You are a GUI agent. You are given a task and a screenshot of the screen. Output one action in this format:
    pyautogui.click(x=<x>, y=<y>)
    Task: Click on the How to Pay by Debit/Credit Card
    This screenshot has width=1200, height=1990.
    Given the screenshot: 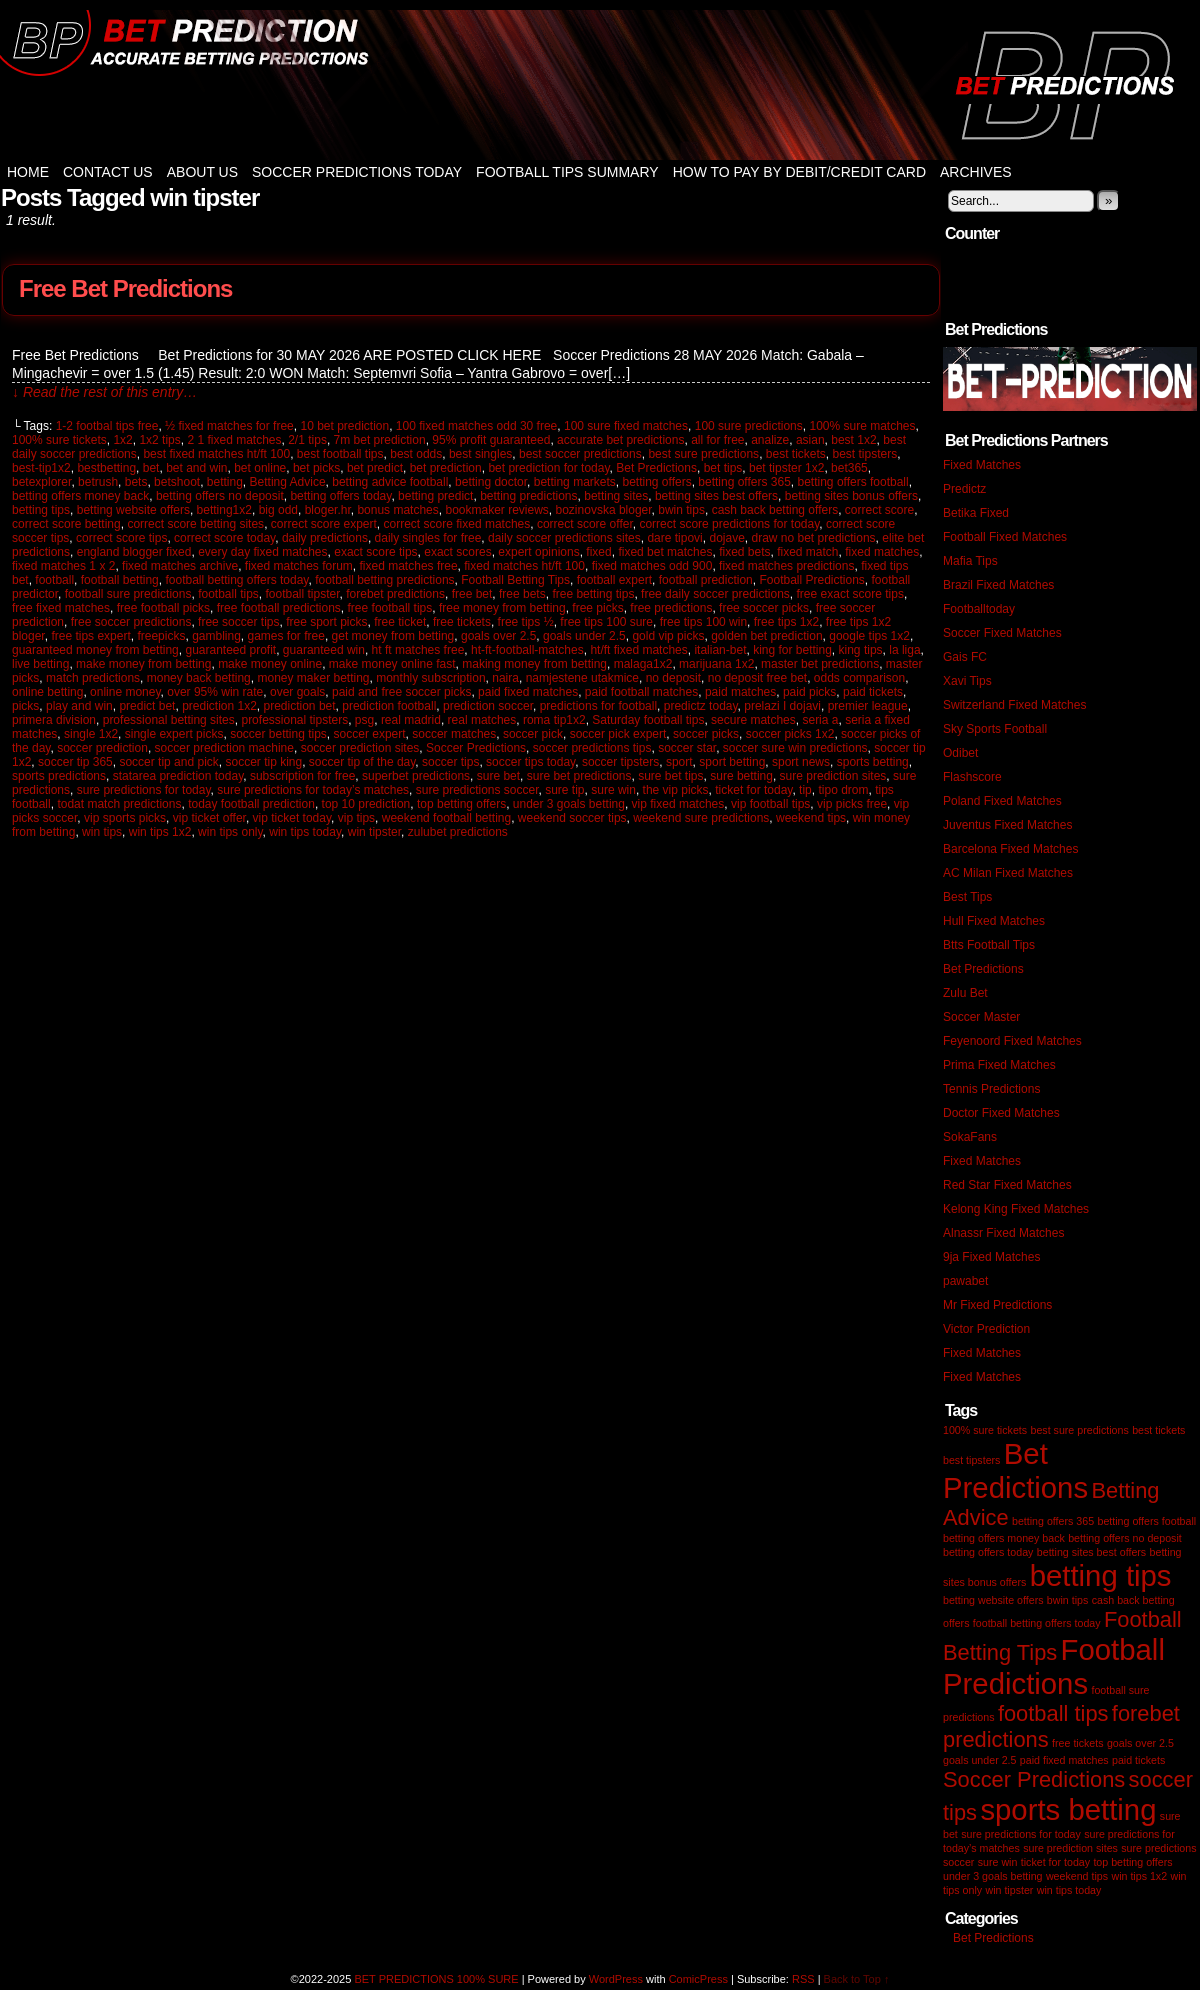 What is the action you would take?
    pyautogui.click(x=799, y=172)
    